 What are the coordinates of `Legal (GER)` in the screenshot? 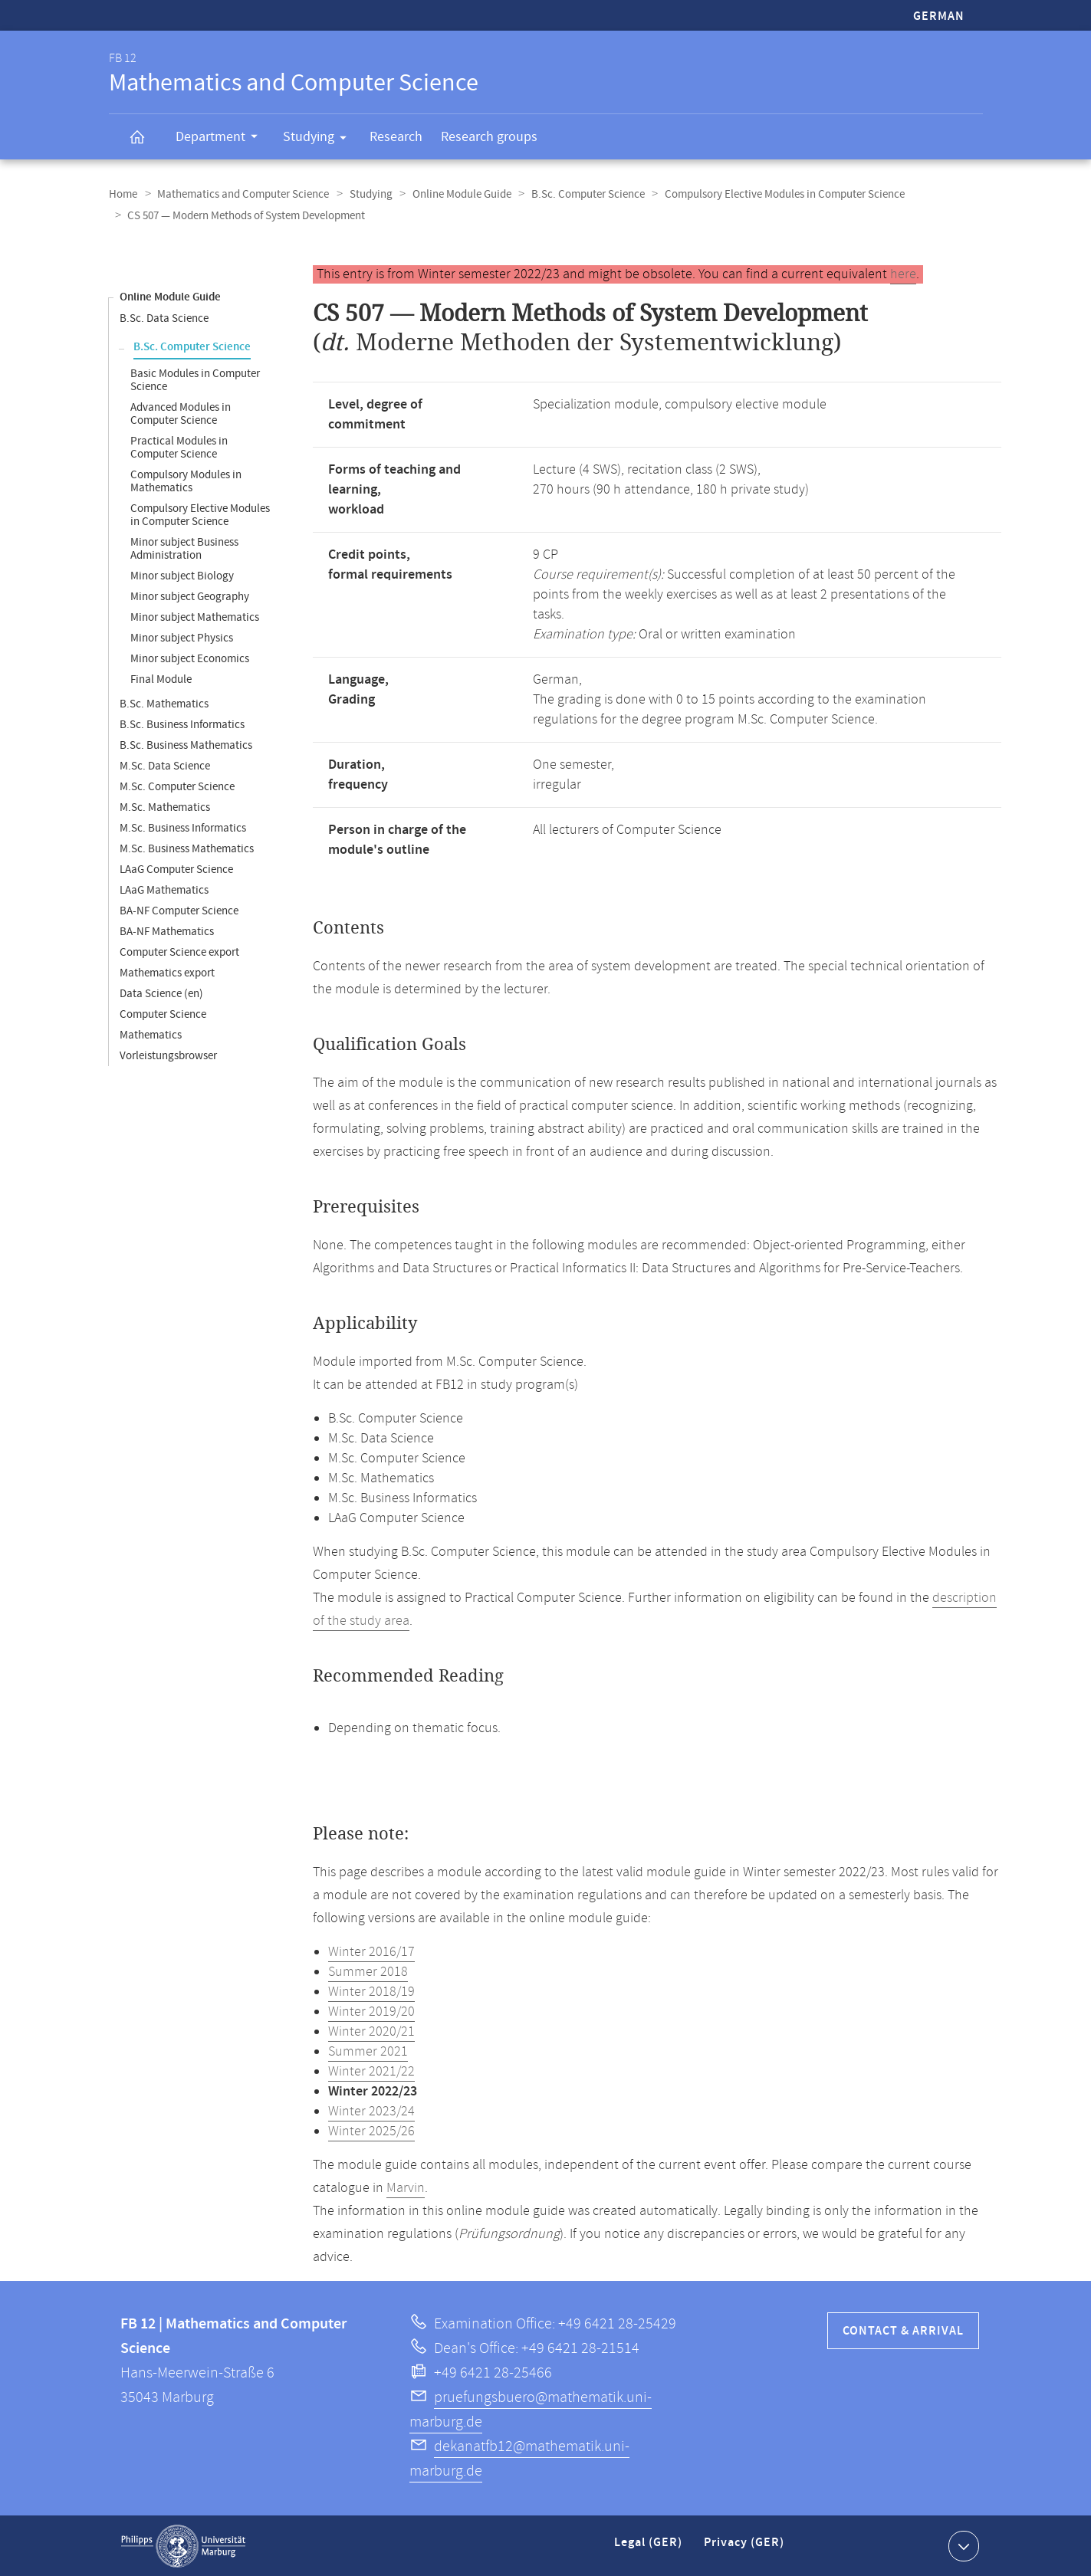 It's located at (649, 2548).